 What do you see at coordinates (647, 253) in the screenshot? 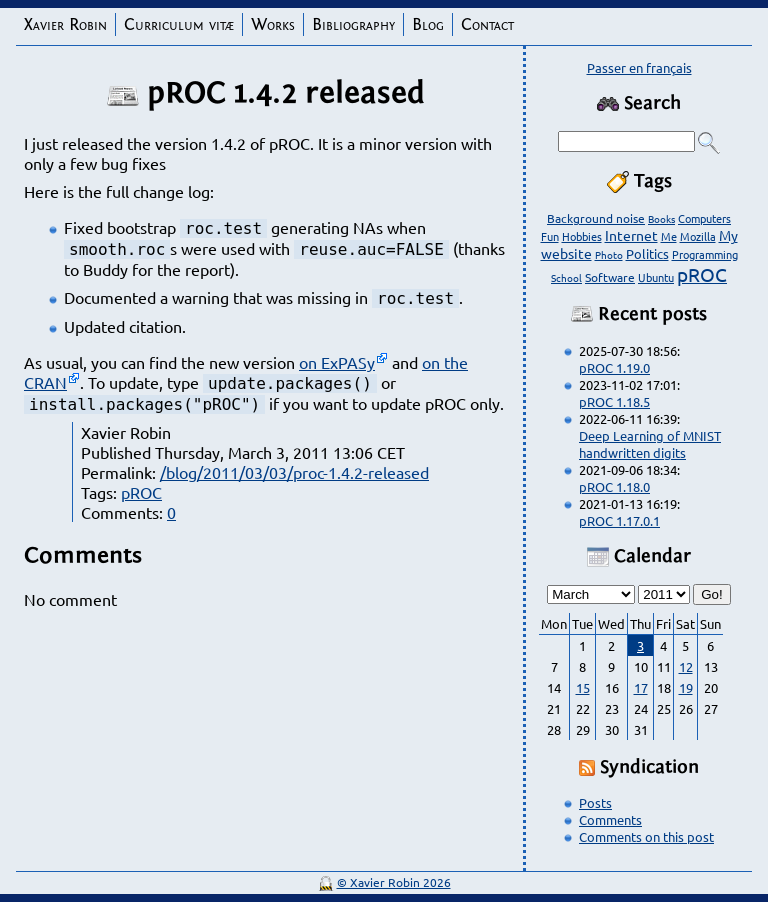
I see `Politics` at bounding box center [647, 253].